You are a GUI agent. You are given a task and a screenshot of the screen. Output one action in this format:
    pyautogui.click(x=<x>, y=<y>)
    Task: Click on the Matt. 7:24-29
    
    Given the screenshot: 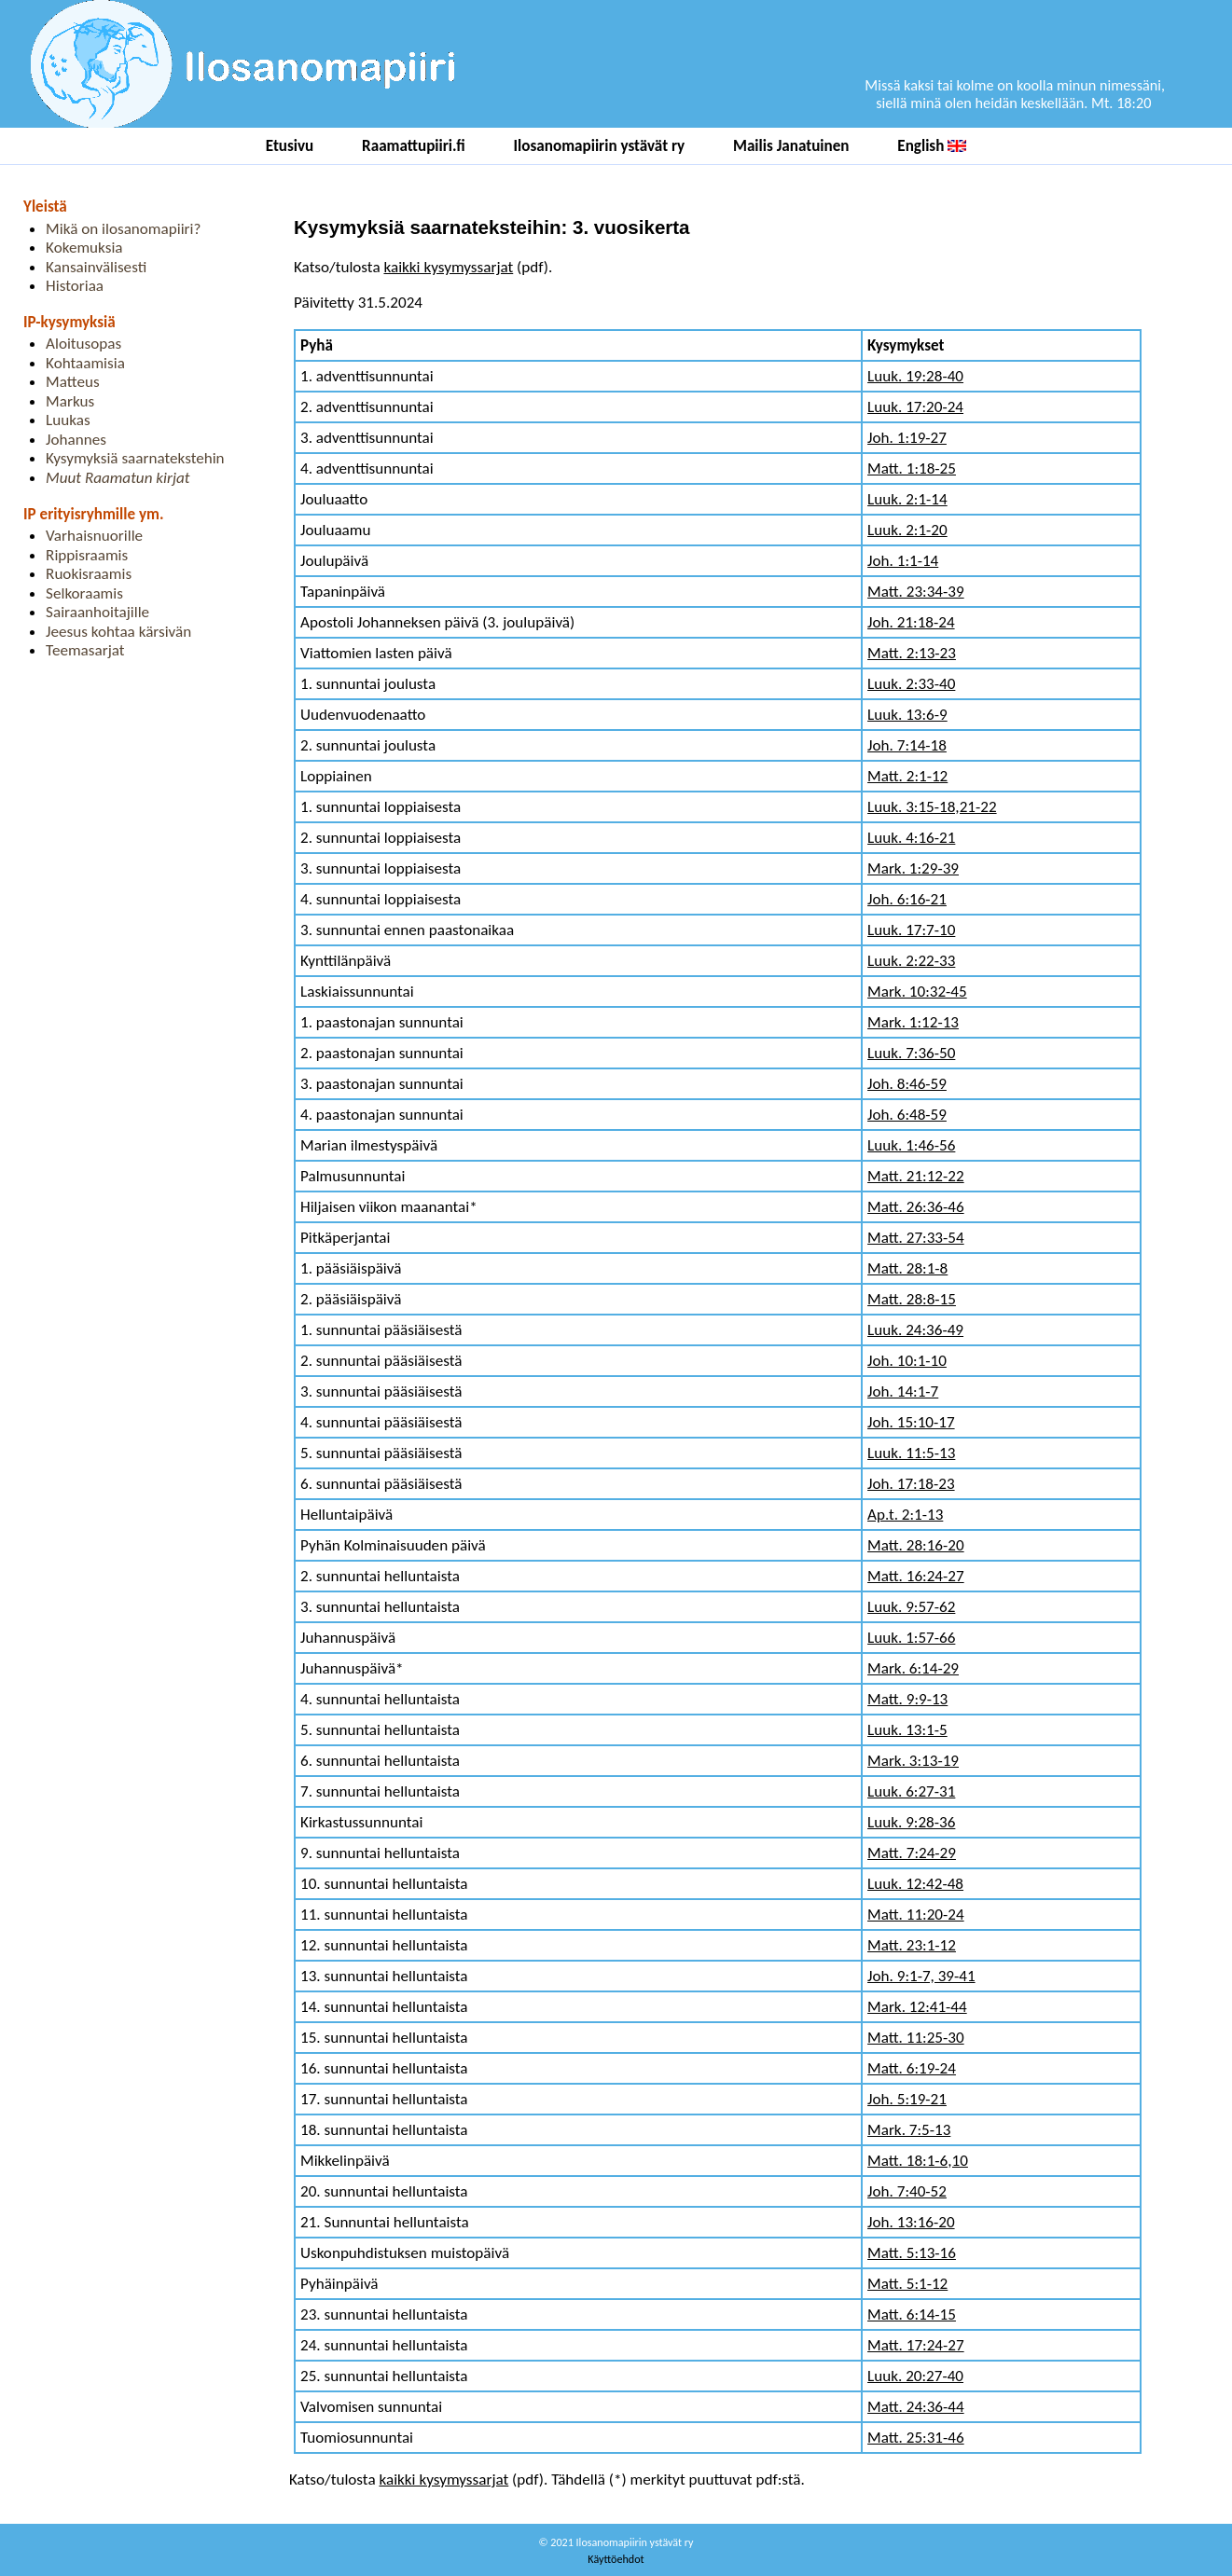 What is the action you would take?
    pyautogui.click(x=911, y=1853)
    